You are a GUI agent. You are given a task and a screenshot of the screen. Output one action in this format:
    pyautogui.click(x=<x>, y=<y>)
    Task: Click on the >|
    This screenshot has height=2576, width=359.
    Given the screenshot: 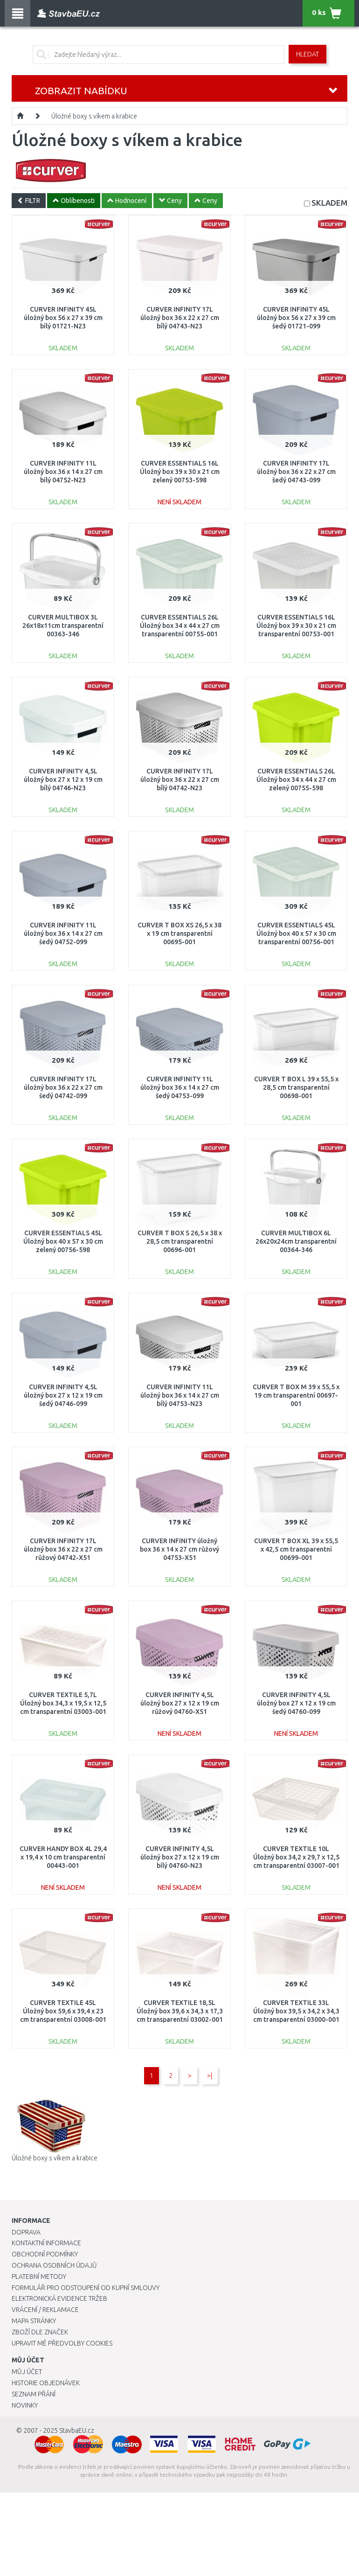 What is the action you would take?
    pyautogui.click(x=209, y=2075)
    